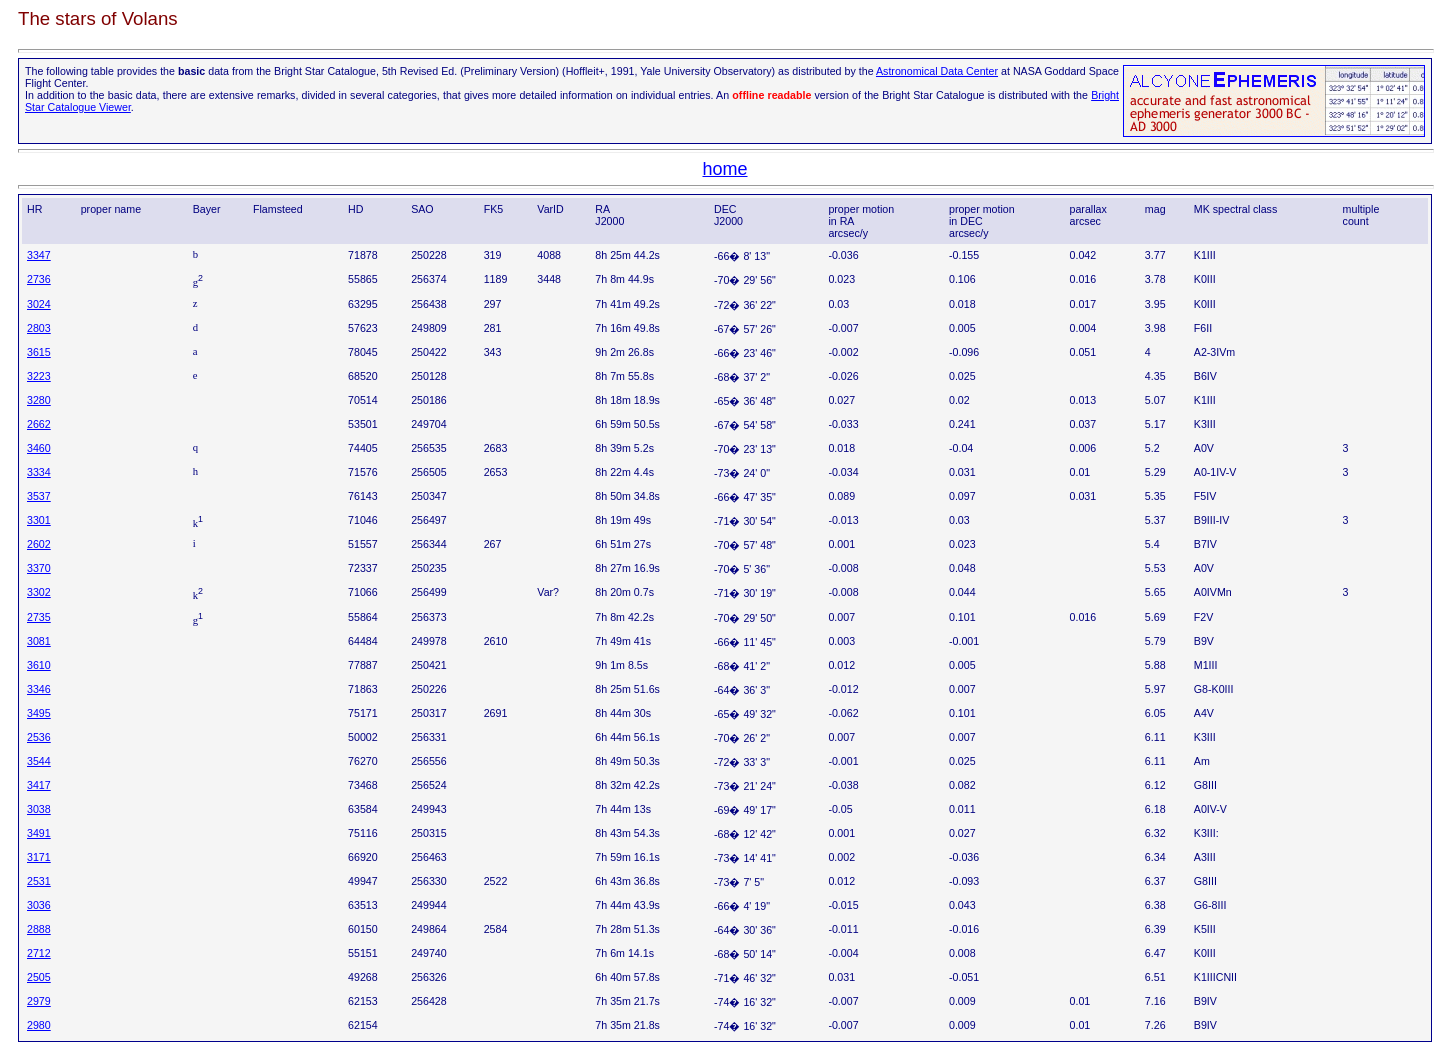  Describe the element at coordinates (39, 304) in the screenshot. I see `3024` at that location.